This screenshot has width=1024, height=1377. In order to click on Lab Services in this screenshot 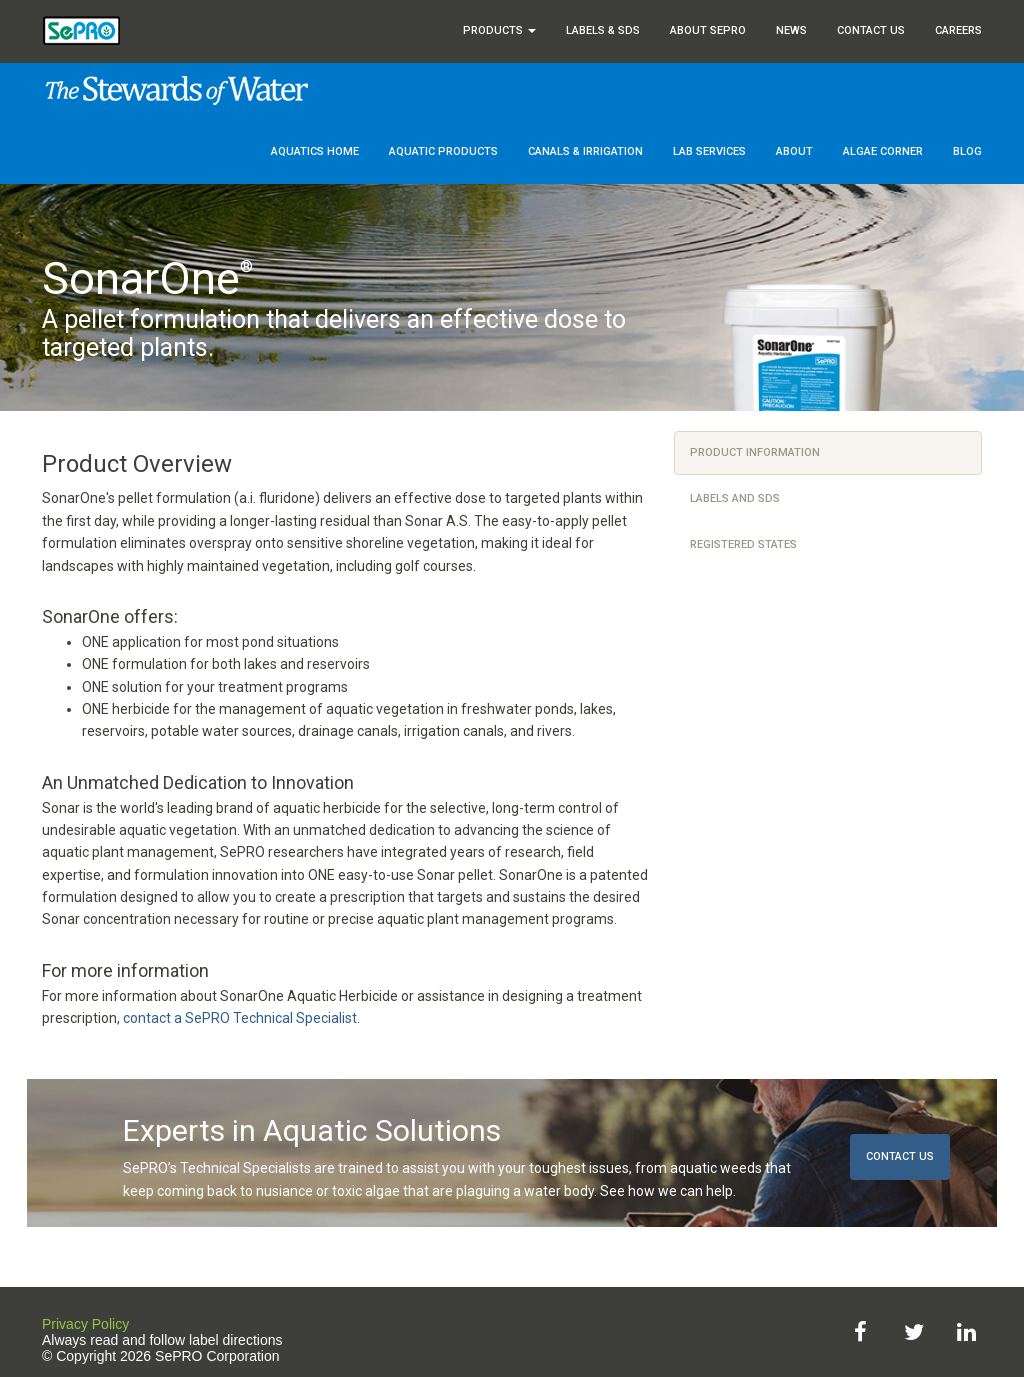, I will do `click(709, 151)`.